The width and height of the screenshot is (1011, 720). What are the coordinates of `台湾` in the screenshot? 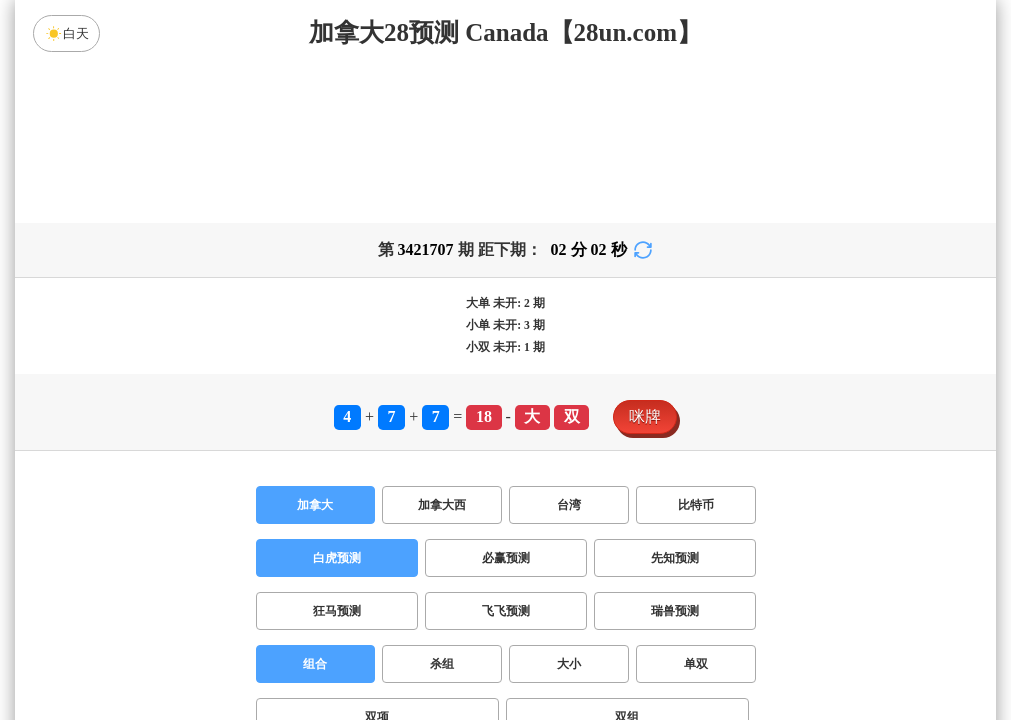 It's located at (569, 505).